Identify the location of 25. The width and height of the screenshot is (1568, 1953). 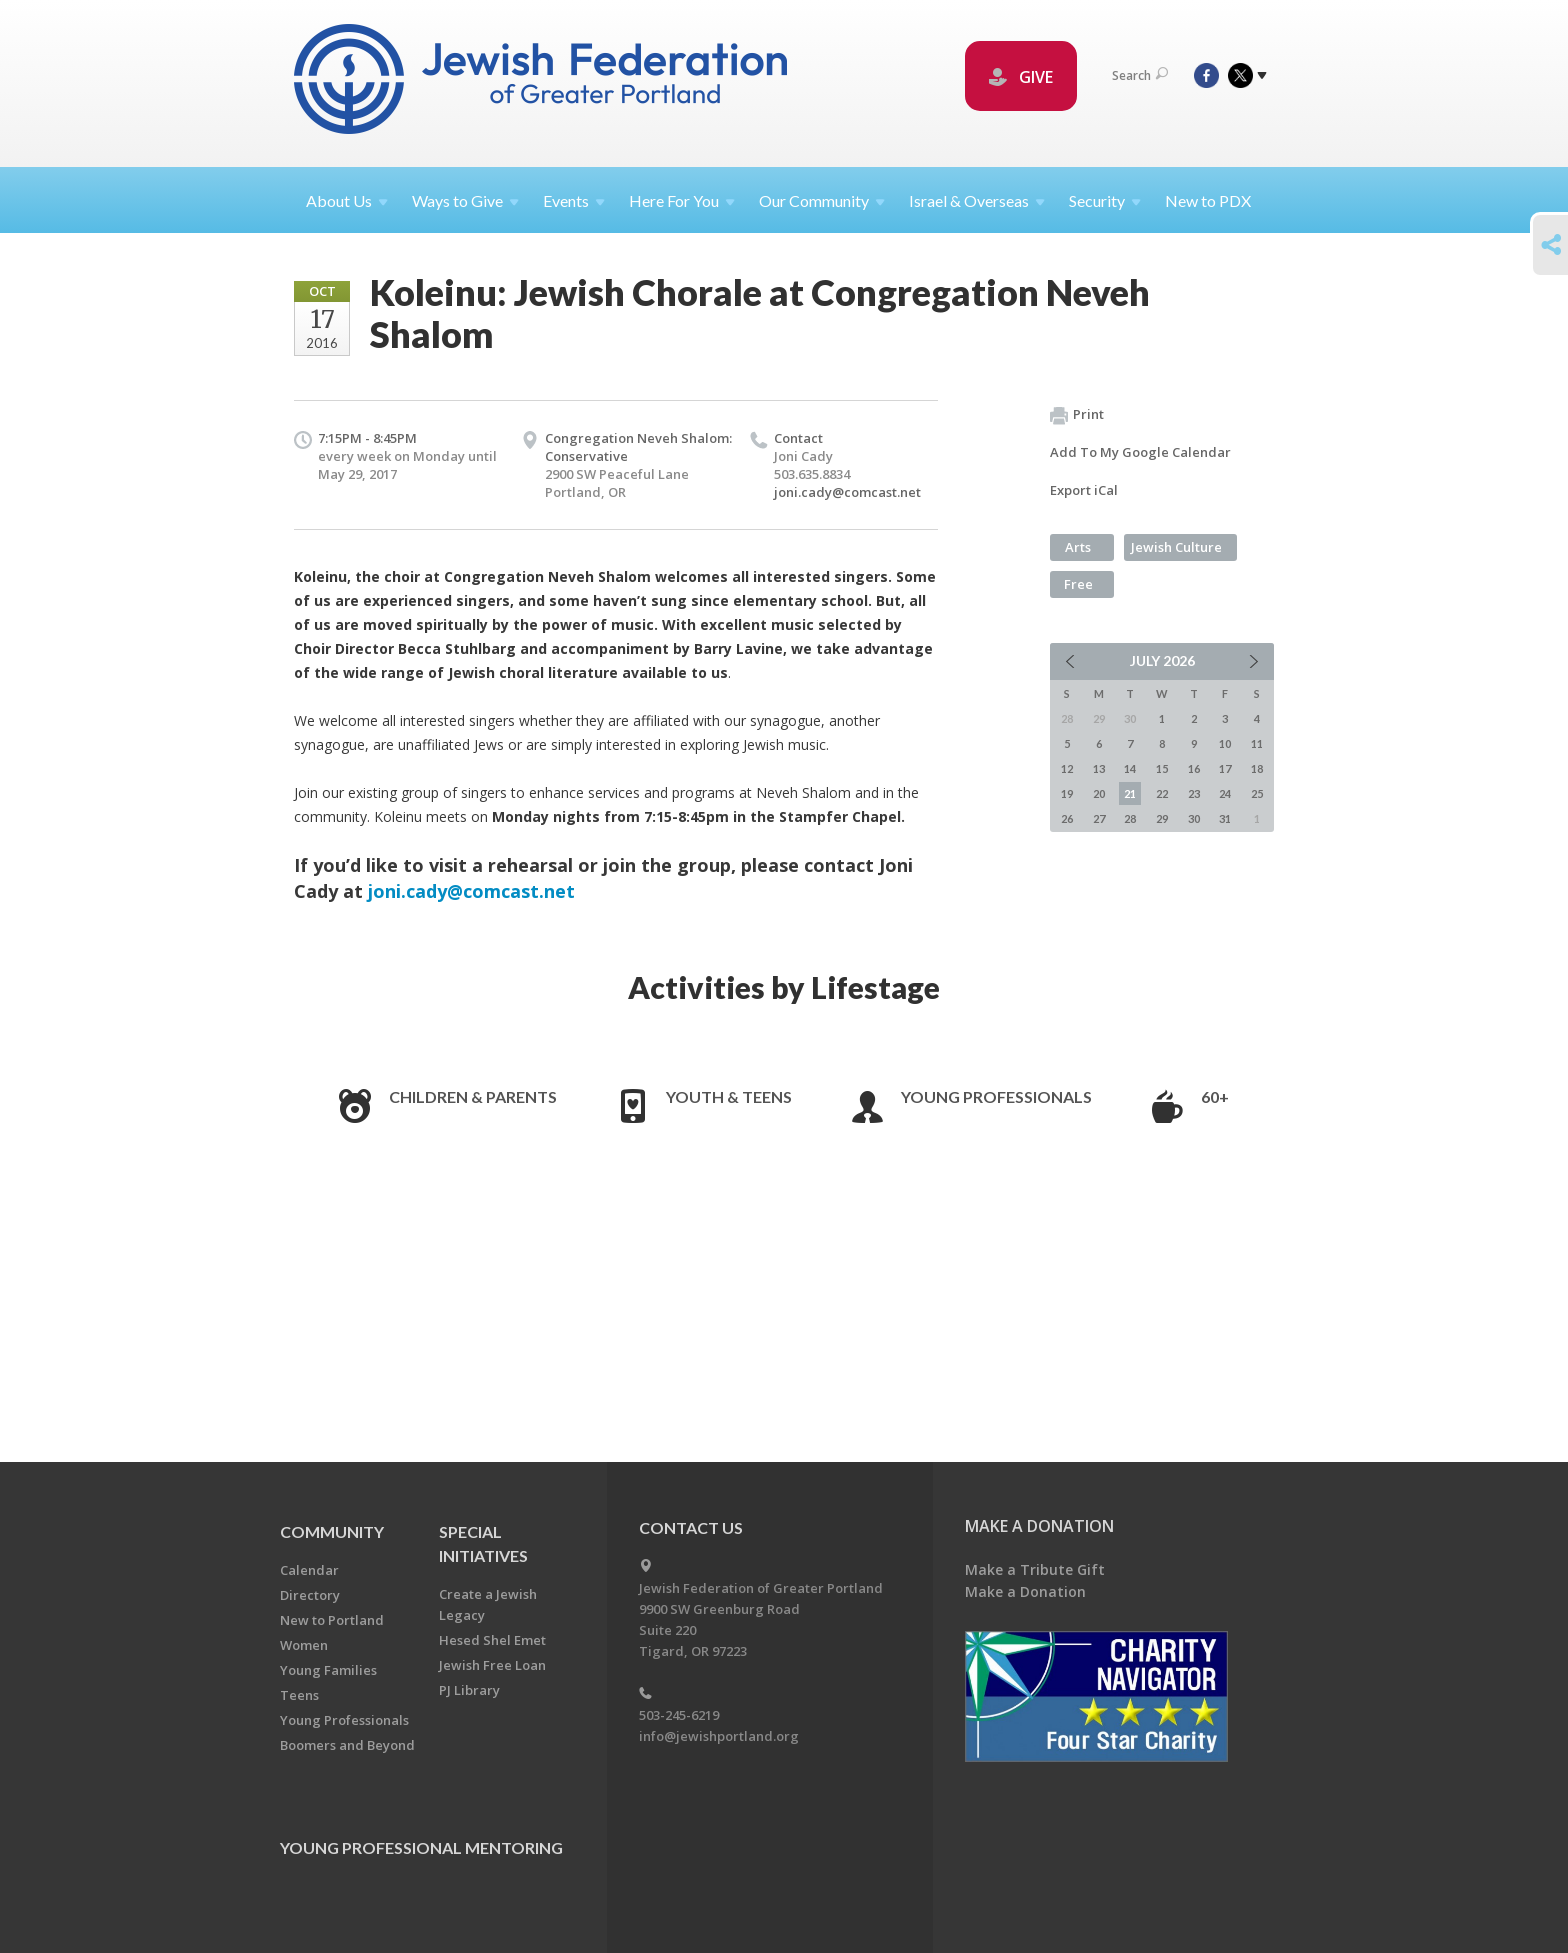
(1257, 793).